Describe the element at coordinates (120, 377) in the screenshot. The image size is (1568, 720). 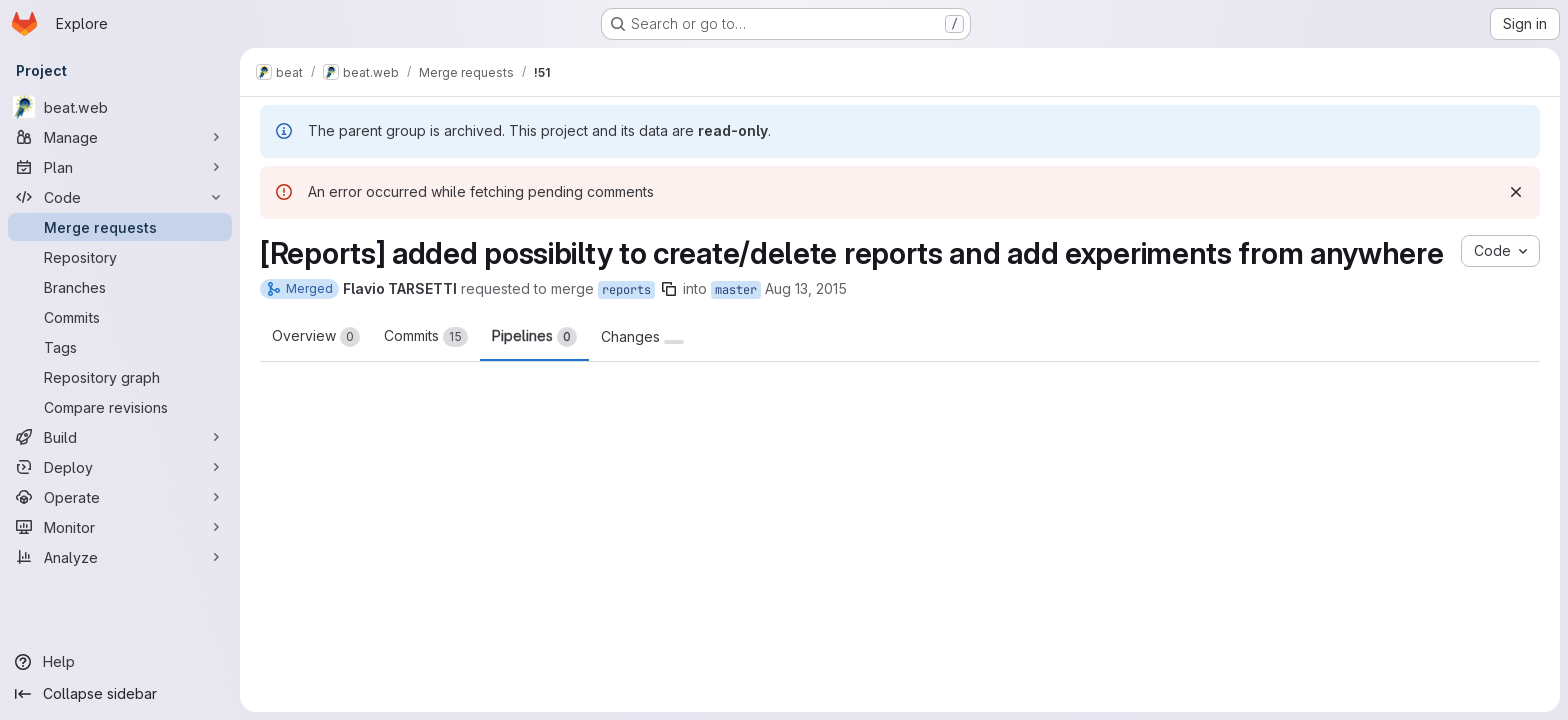
I see `[Repository graph]` at that location.